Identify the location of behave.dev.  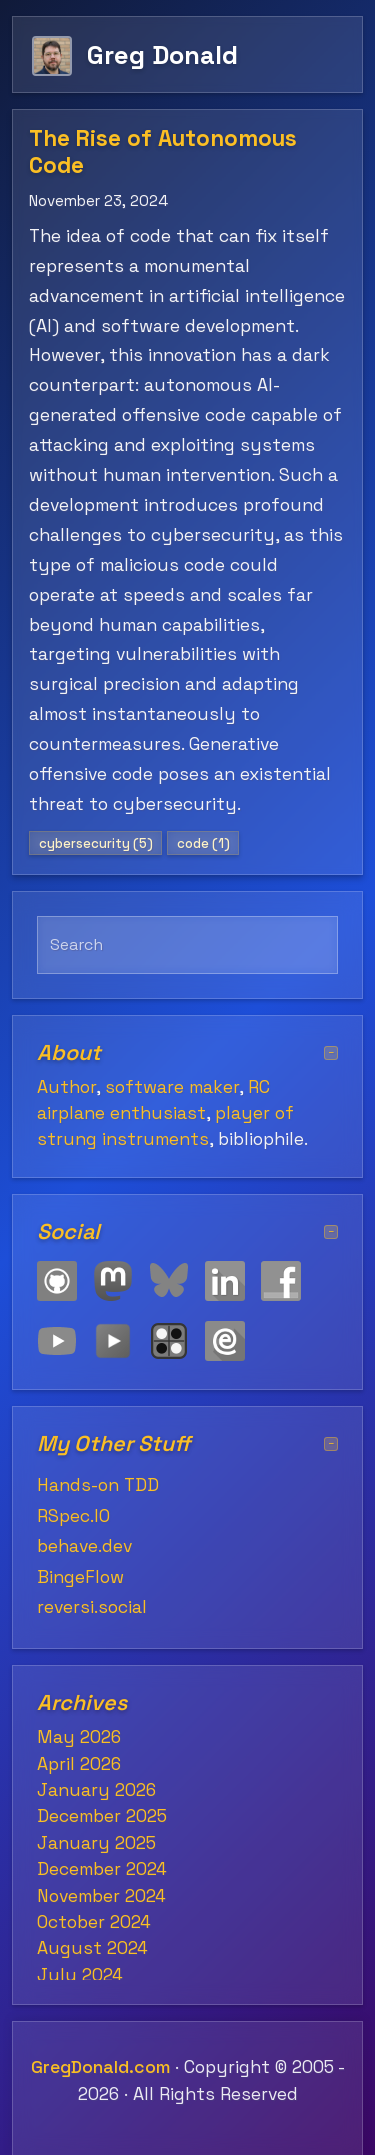
(84, 1546).